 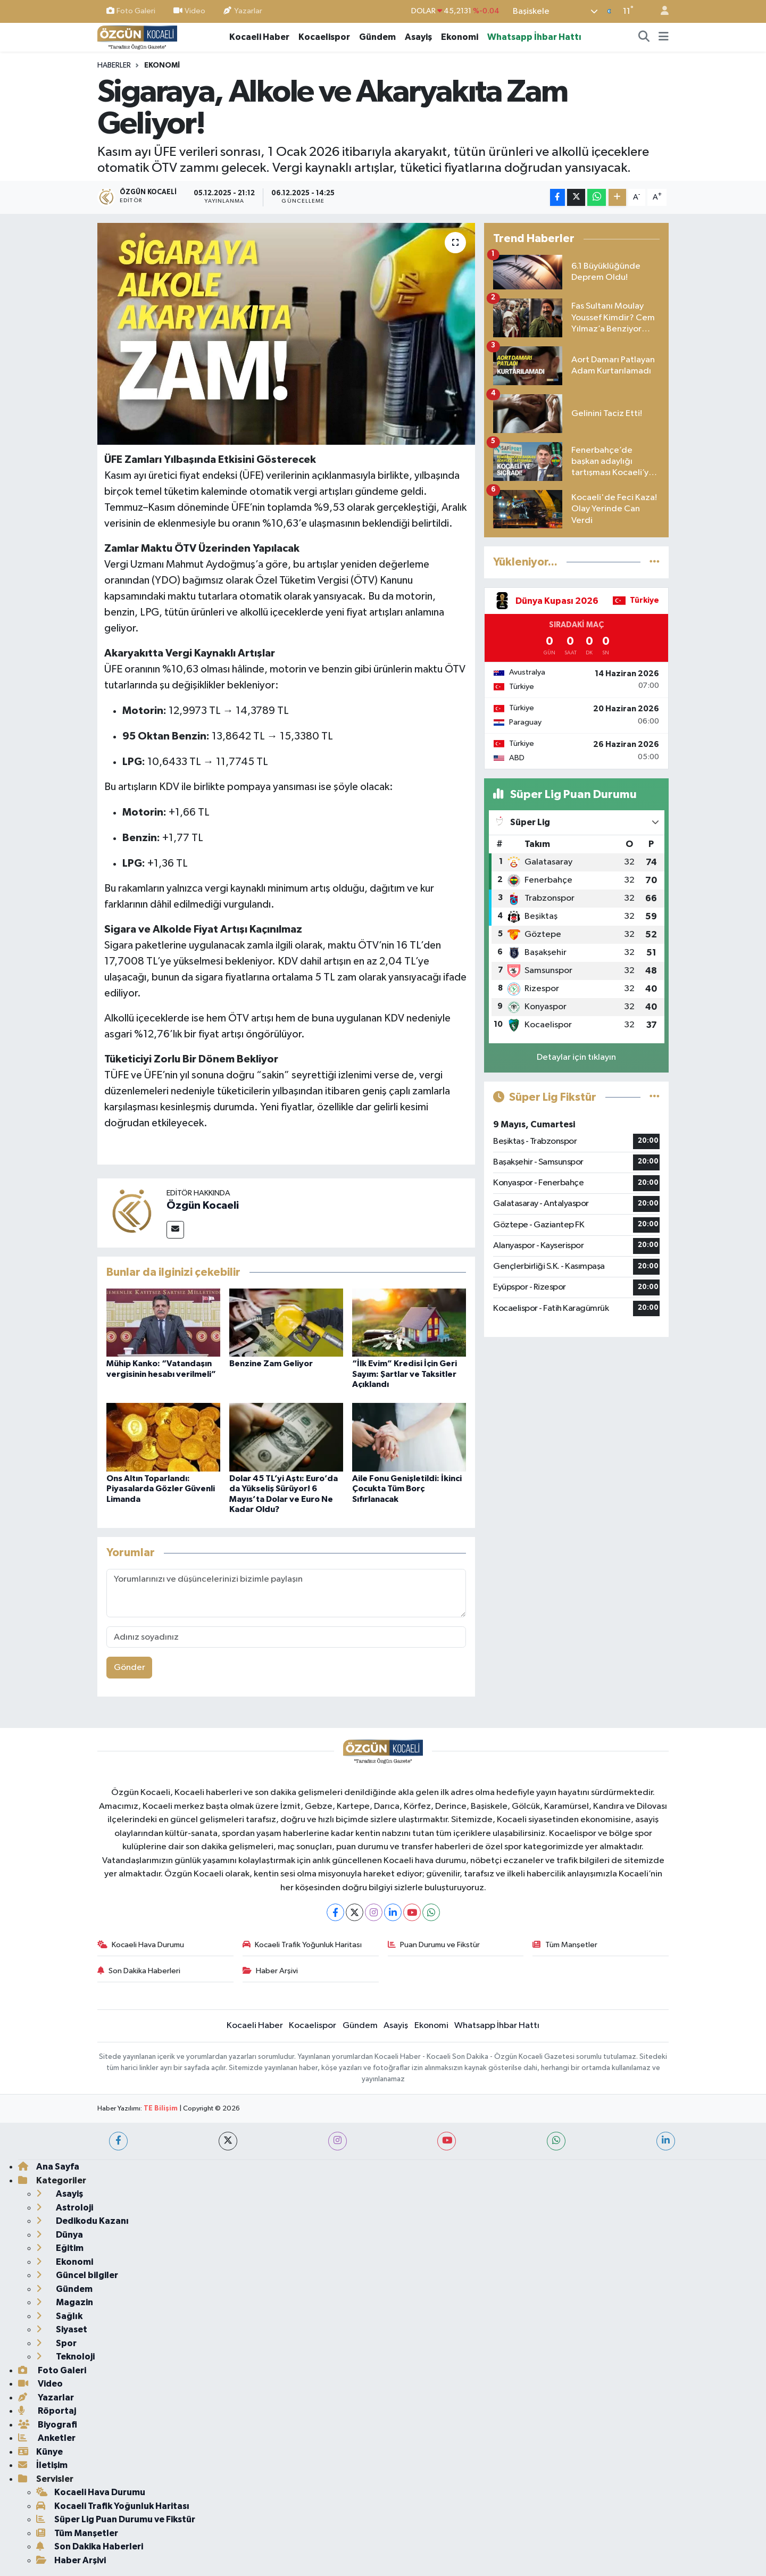 What do you see at coordinates (189, 11) in the screenshot?
I see `Video` at bounding box center [189, 11].